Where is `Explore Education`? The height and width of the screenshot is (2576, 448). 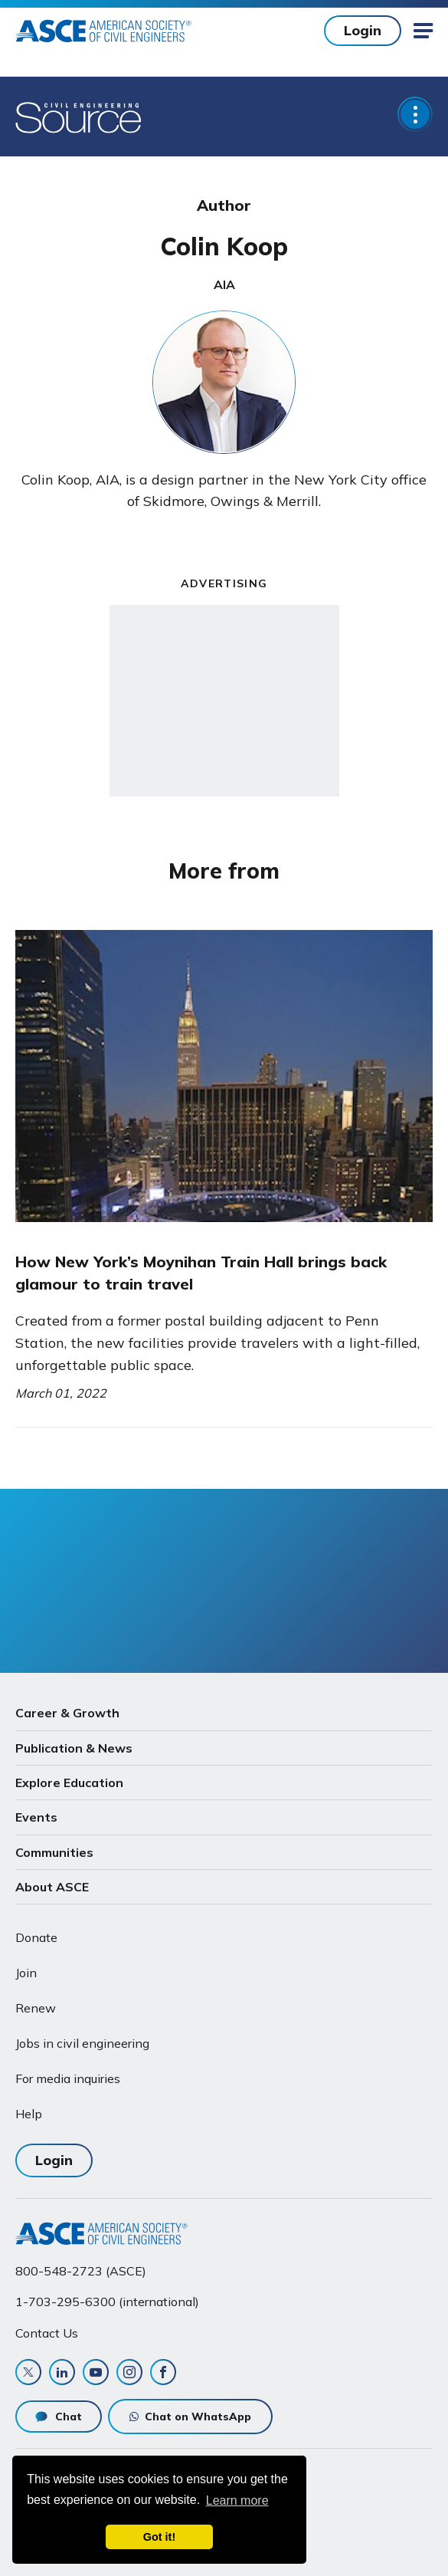
Explore Education is located at coordinates (69, 1782).